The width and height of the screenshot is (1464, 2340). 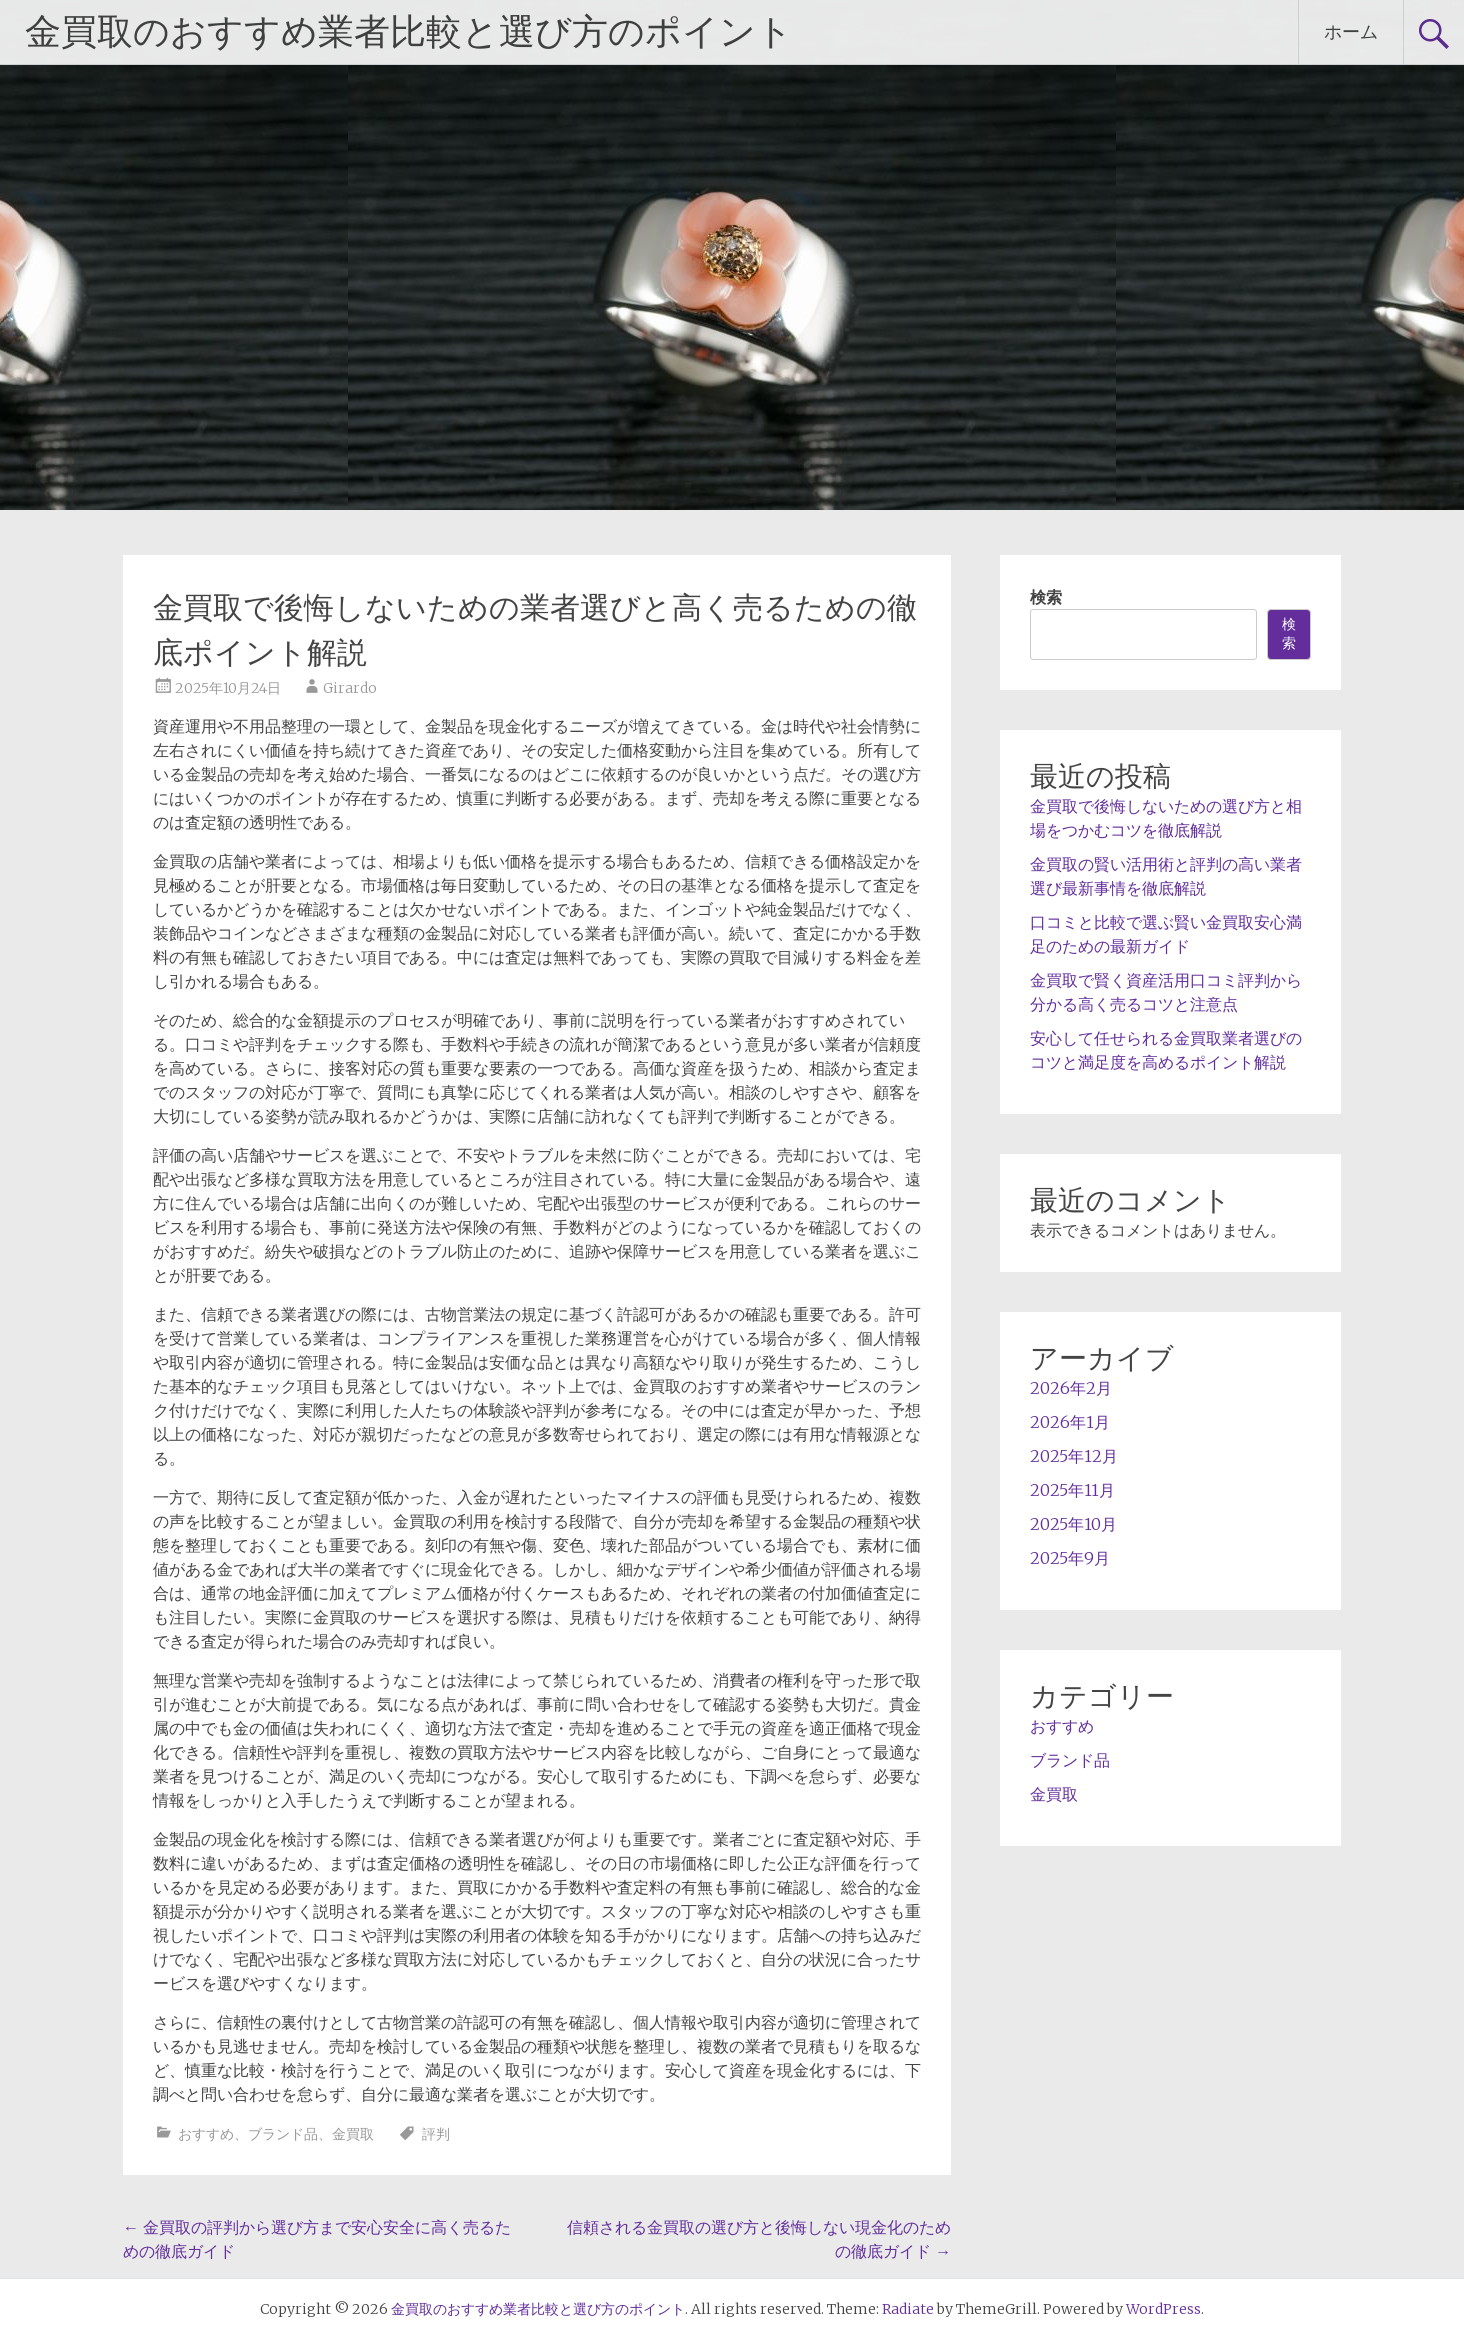 What do you see at coordinates (1070, 1558) in the screenshot?
I see `2025年9月` at bounding box center [1070, 1558].